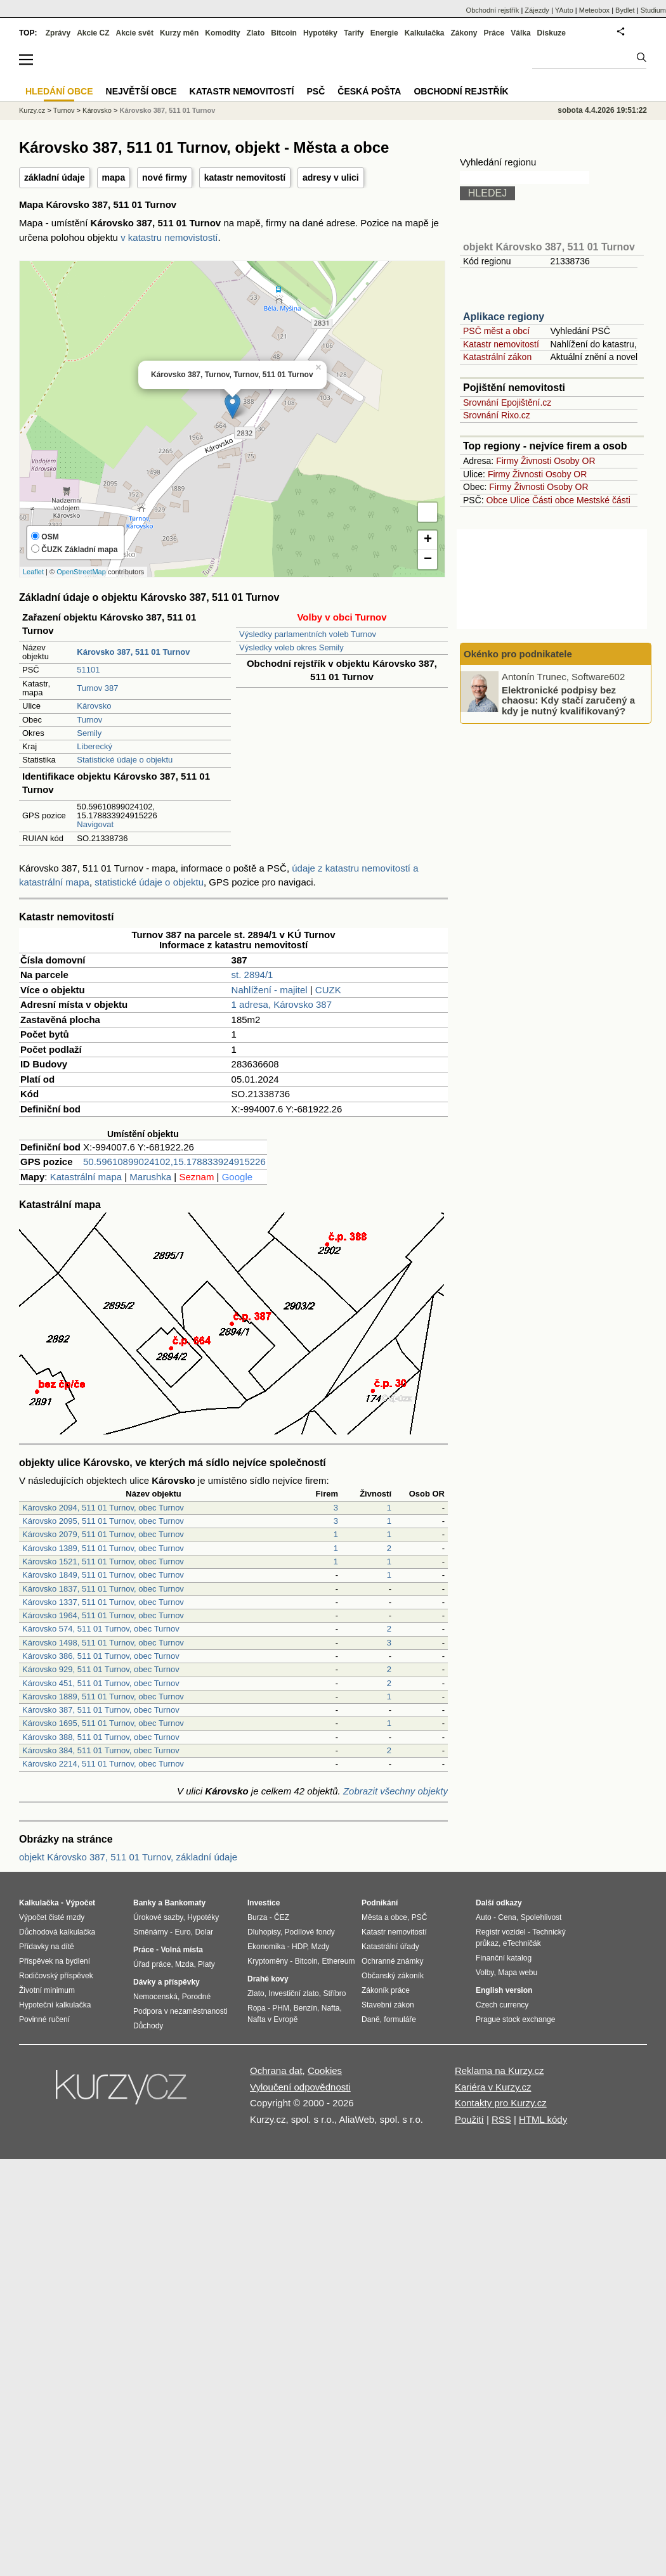  Describe the element at coordinates (325, 2070) in the screenshot. I see `Cookies` at that location.